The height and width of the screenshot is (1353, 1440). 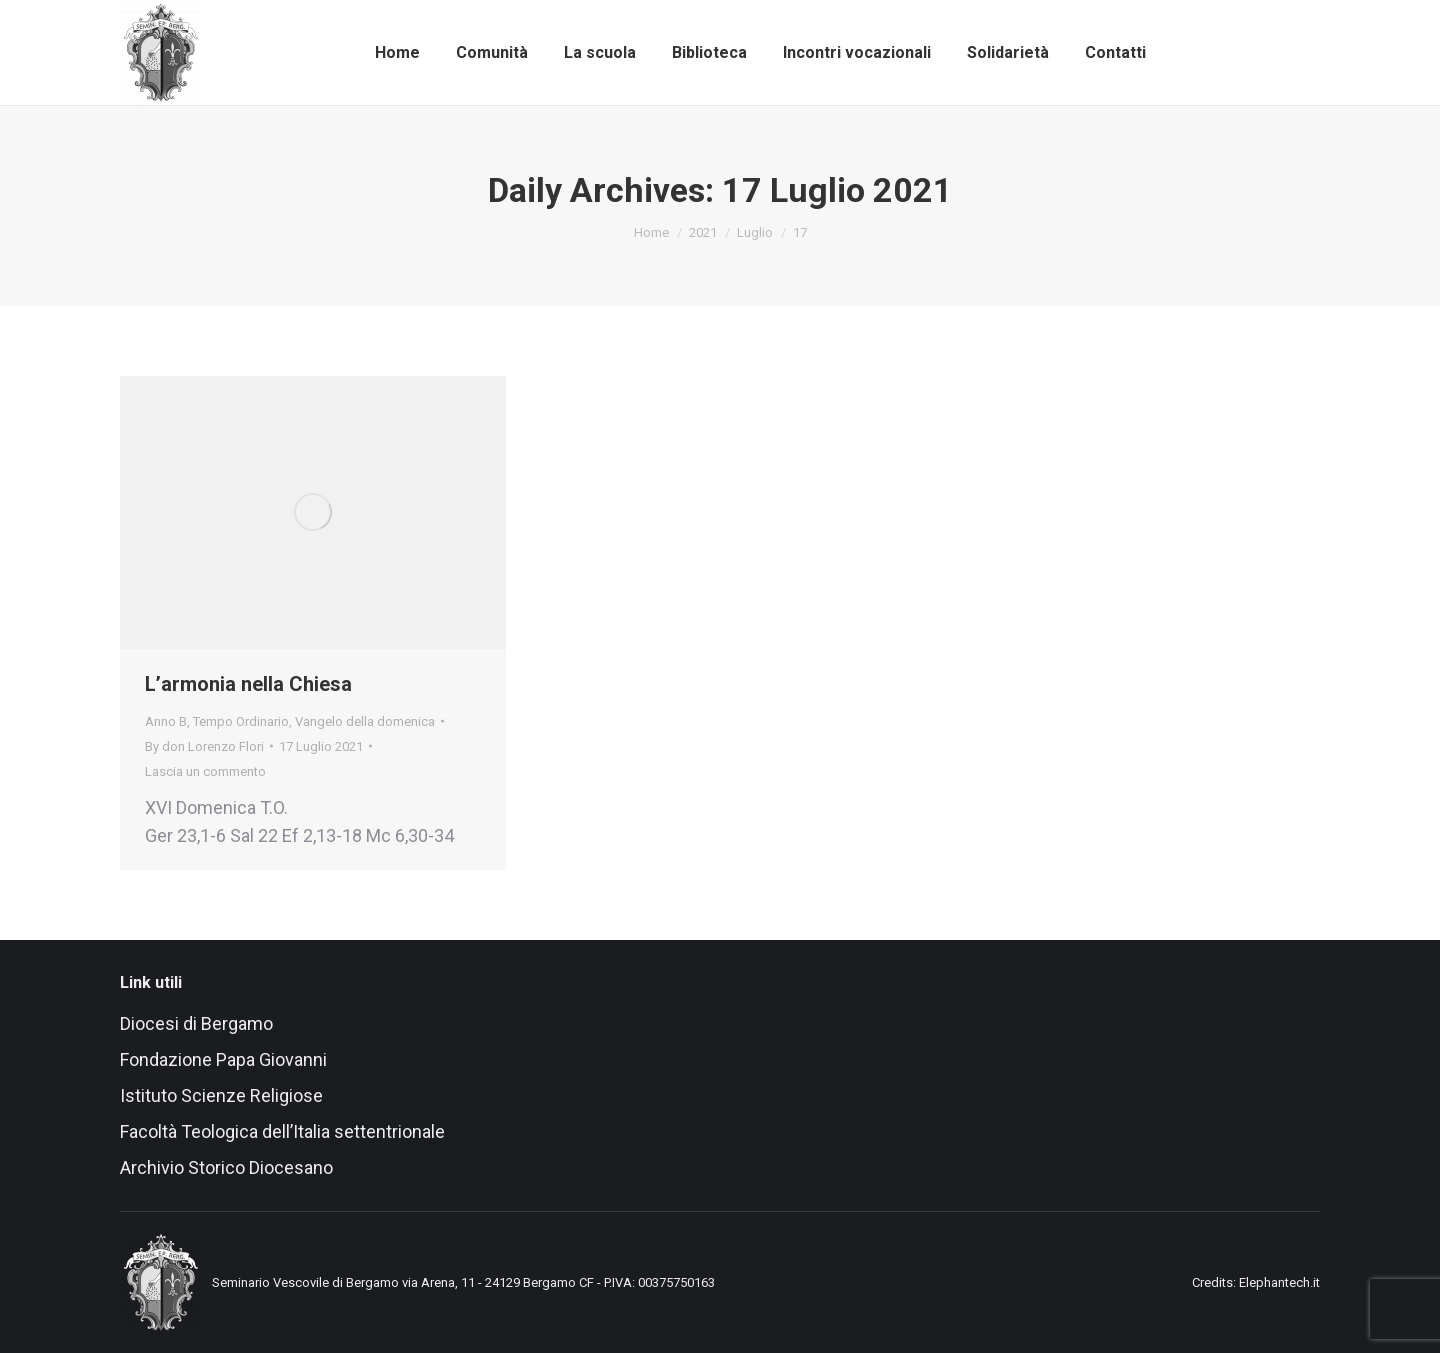 What do you see at coordinates (205, 771) in the screenshot?
I see `Lascia un commento` at bounding box center [205, 771].